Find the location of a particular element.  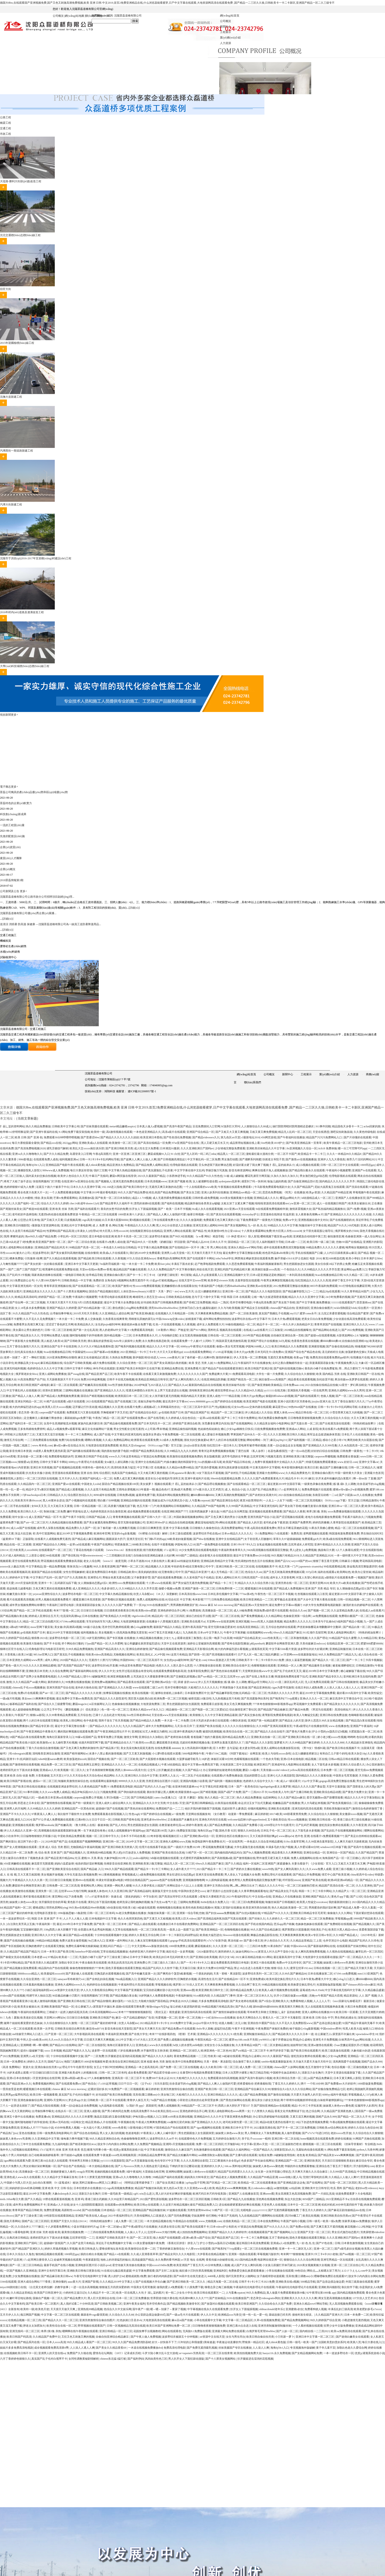

好好的曰综合在线视频 is located at coordinates (325, 1451).